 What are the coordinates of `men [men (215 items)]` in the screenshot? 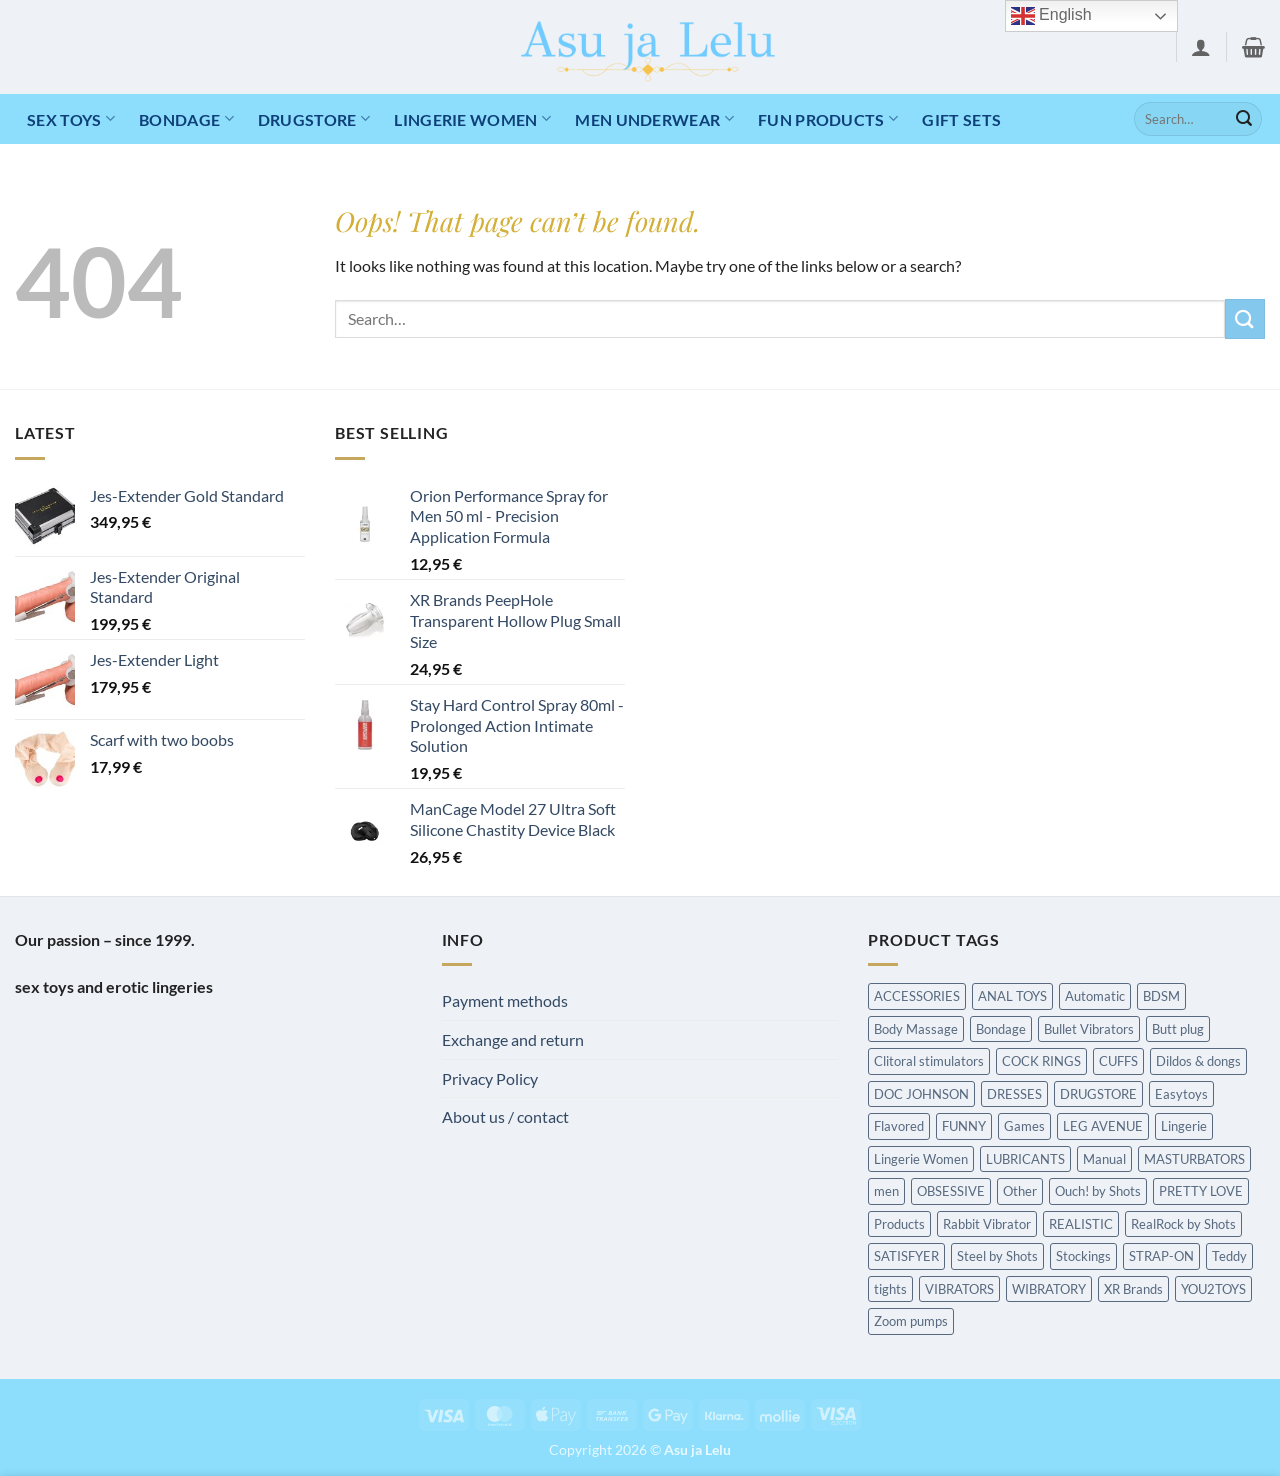 It's located at (886, 1191).